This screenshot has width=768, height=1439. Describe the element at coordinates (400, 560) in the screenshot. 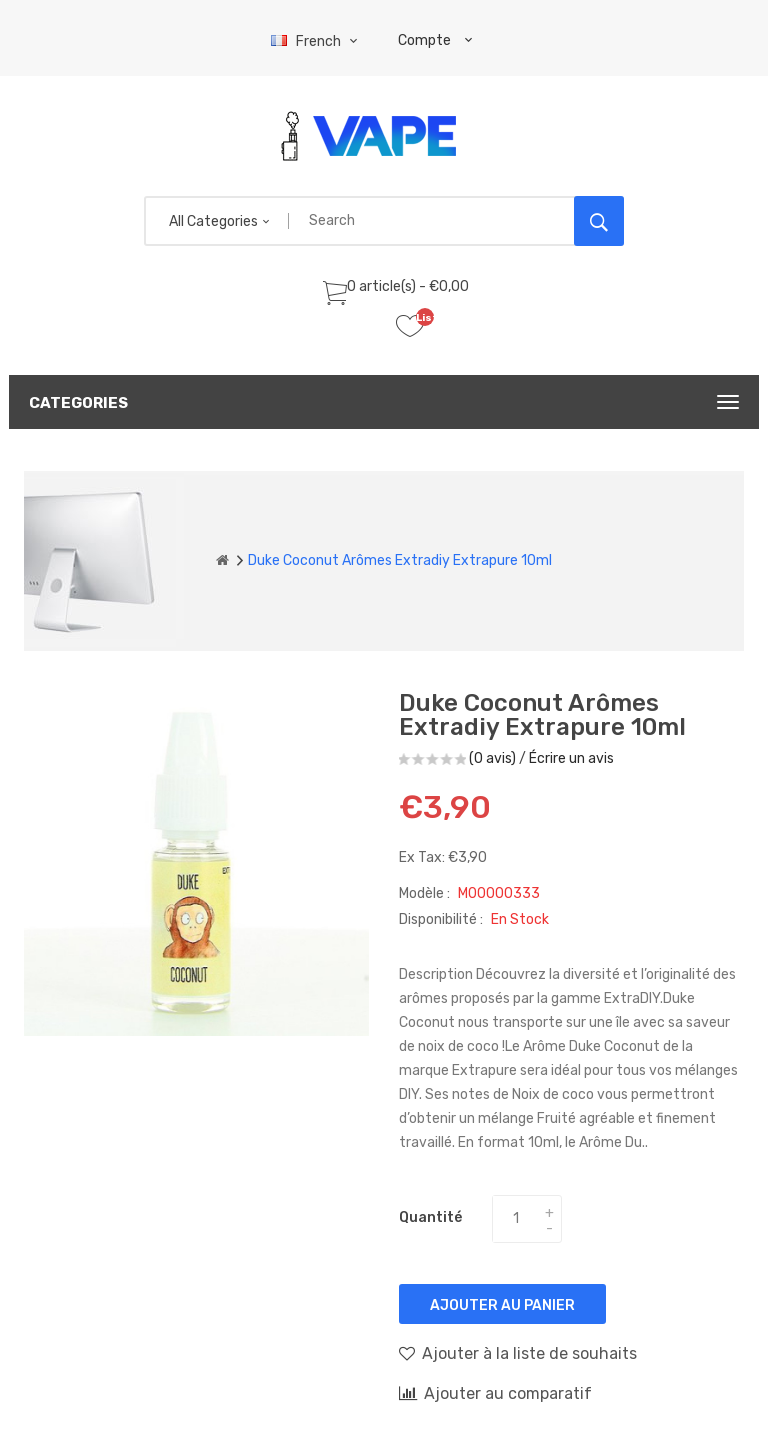

I see `Duke Coconut Arômes Extradiy Extrapure 10ml` at that location.